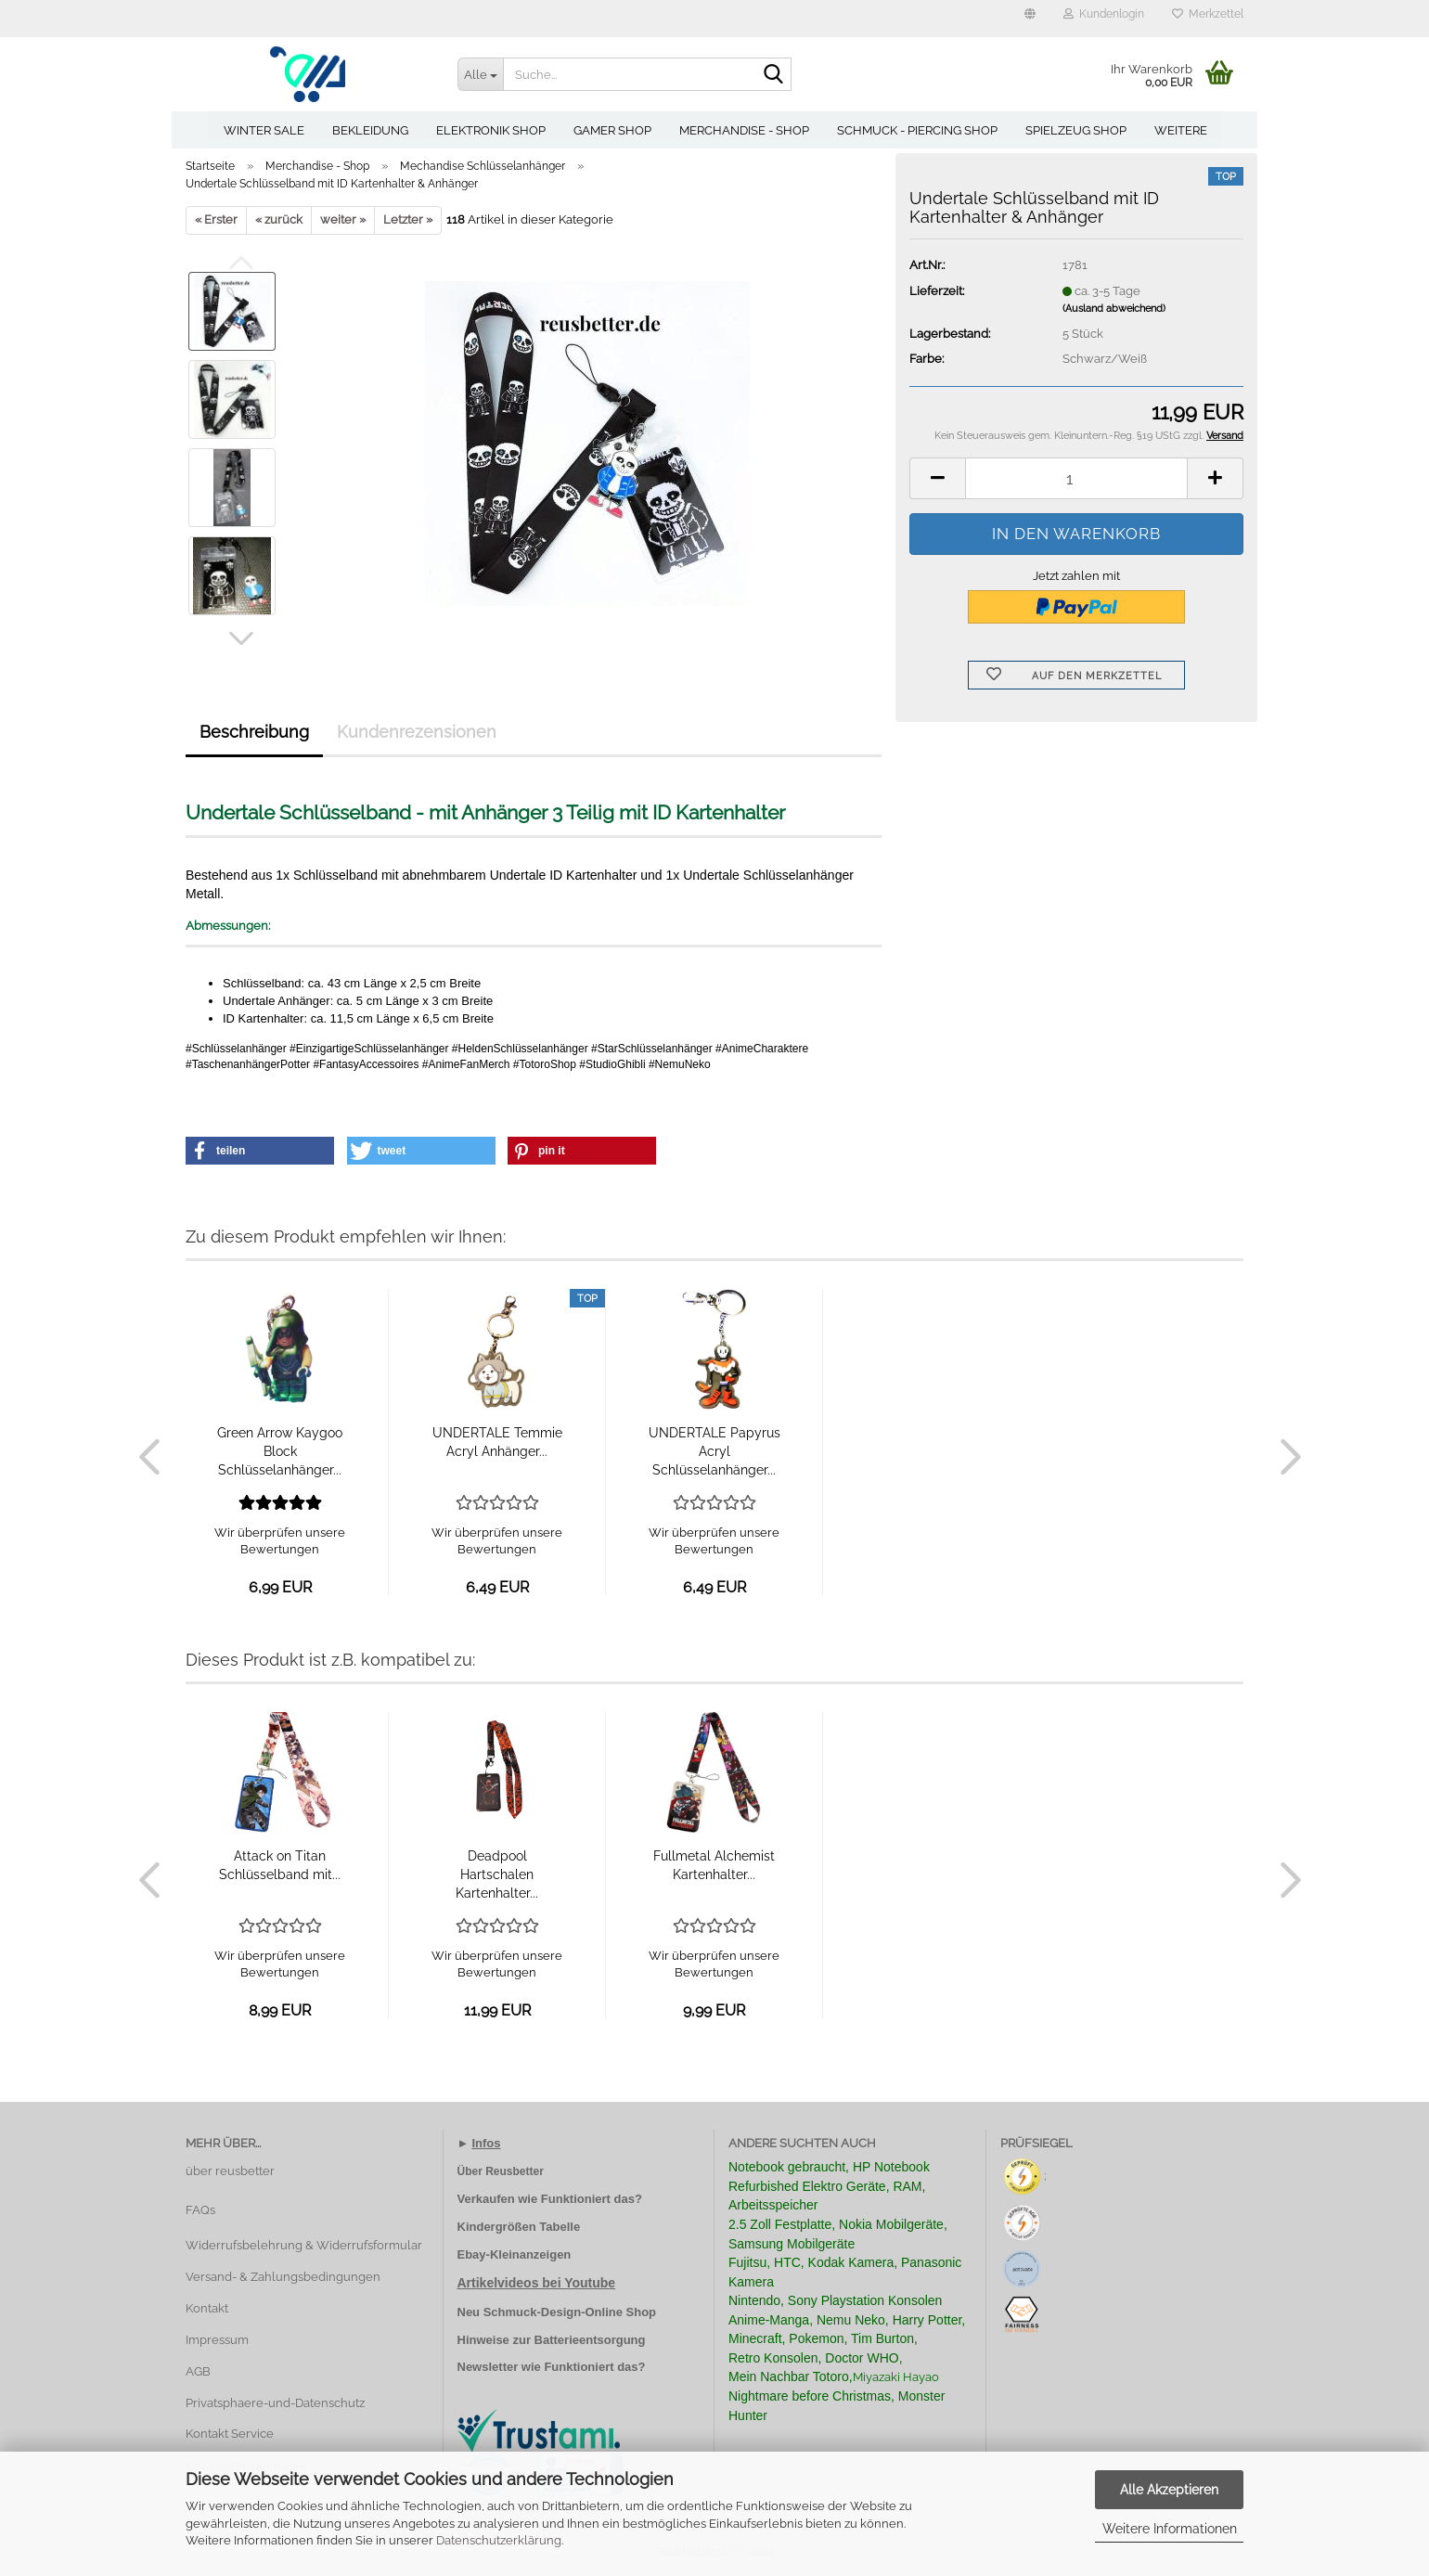  Describe the element at coordinates (280, 1865) in the screenshot. I see `Attack on Titan Schlüsselband mit...` at that location.